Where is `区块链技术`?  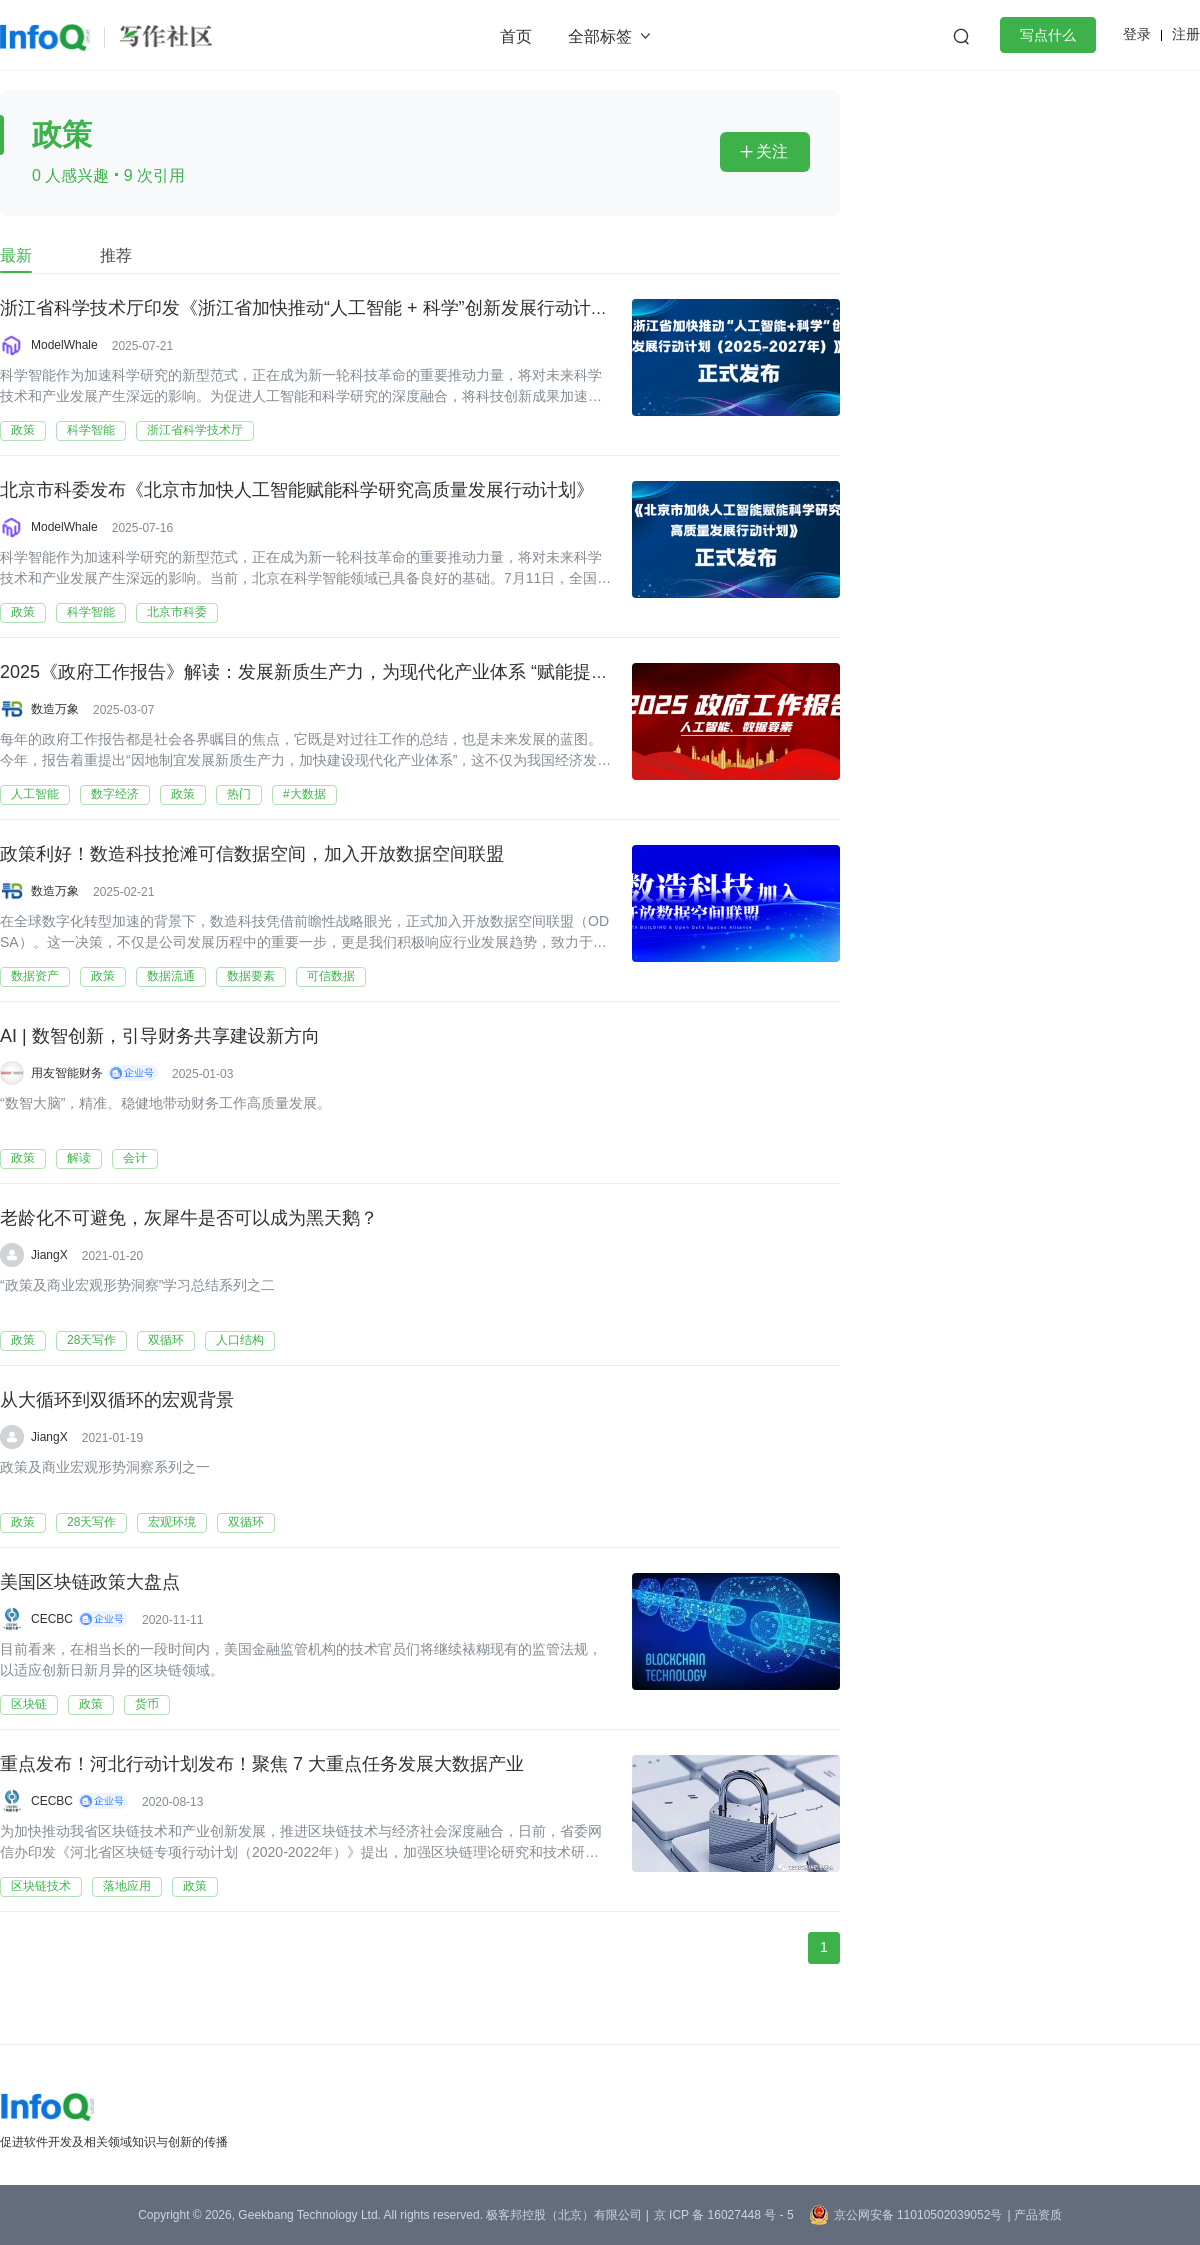
区块链技术 is located at coordinates (41, 1886).